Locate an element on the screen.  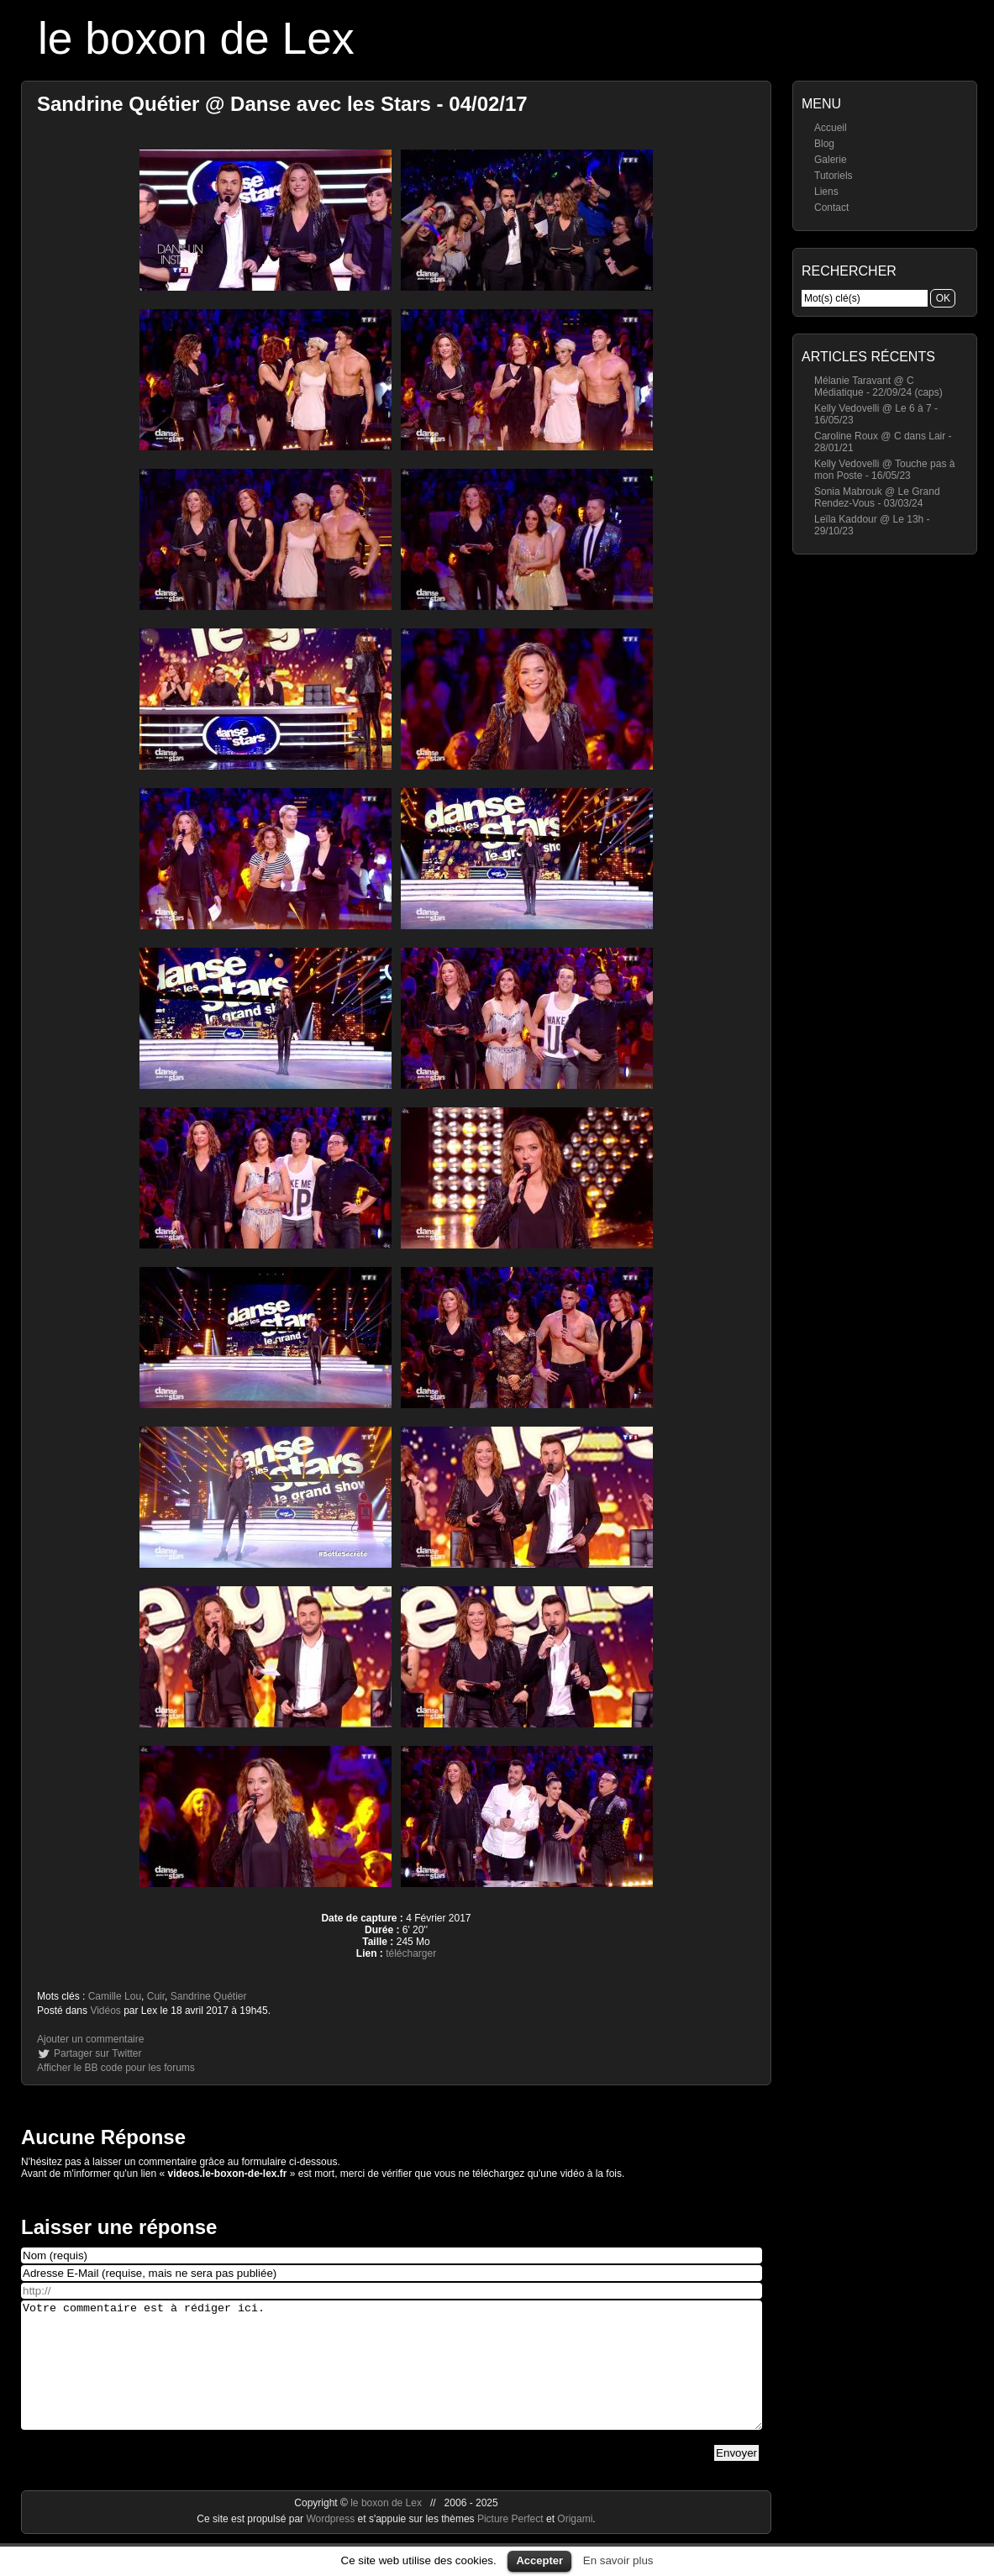
le boxon de Lex is located at coordinates (196, 38).